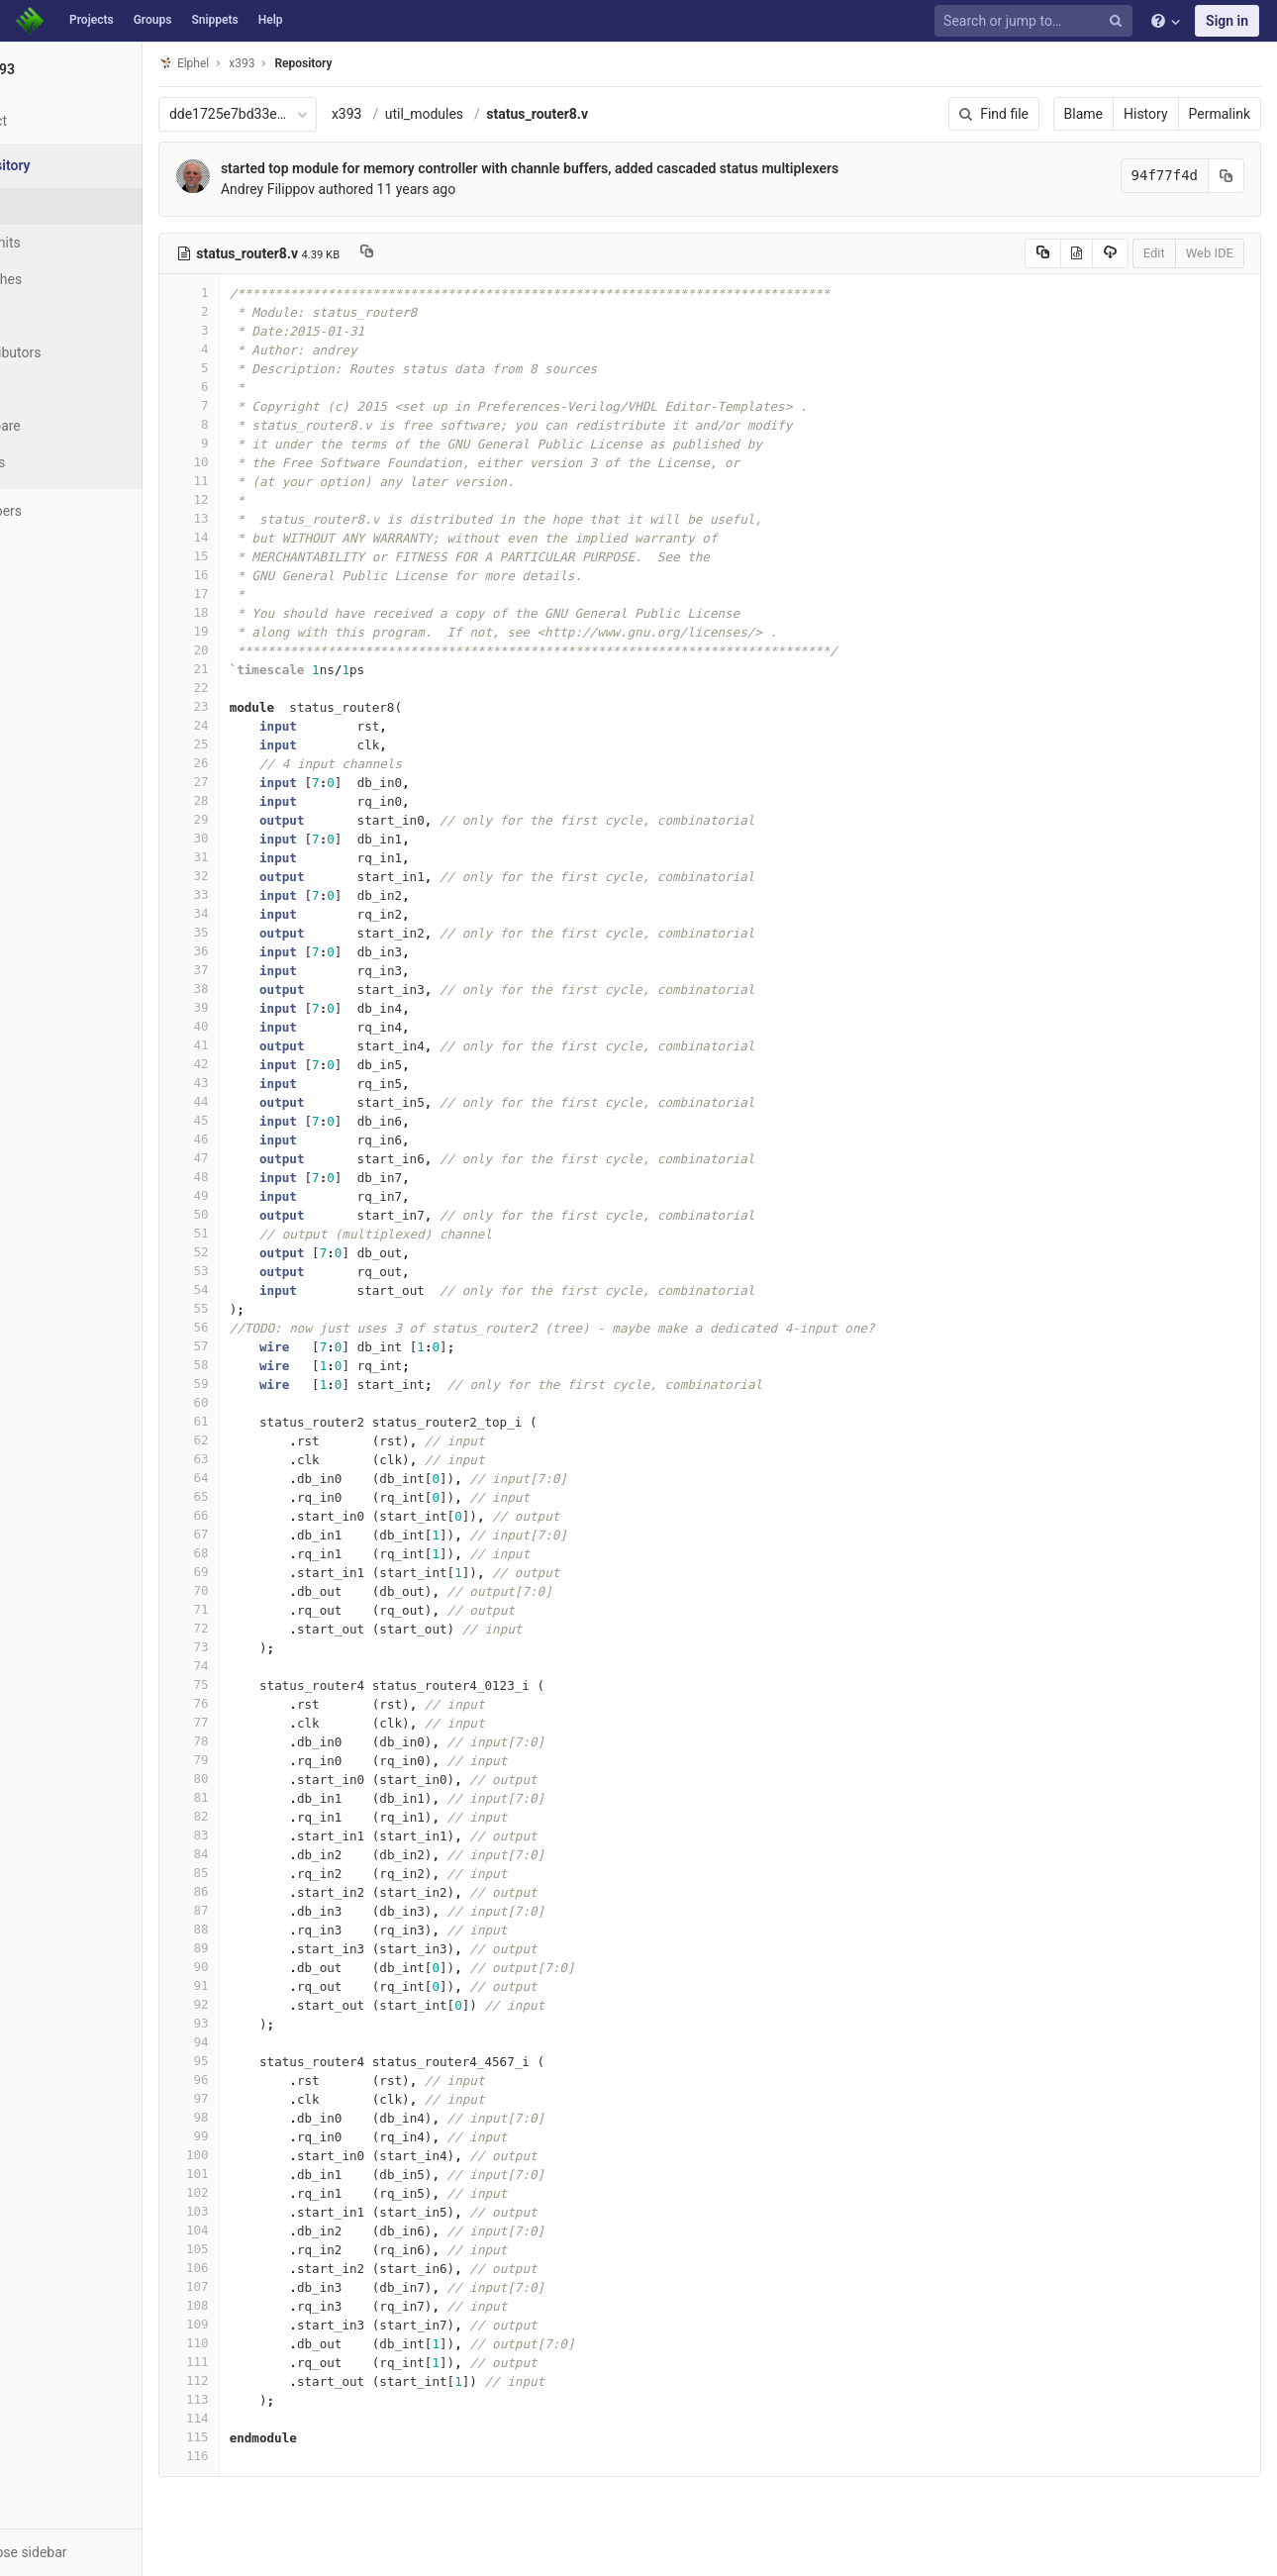 Image resolution: width=1277 pixels, height=2576 pixels. Describe the element at coordinates (153, 20) in the screenshot. I see `Groups` at that location.